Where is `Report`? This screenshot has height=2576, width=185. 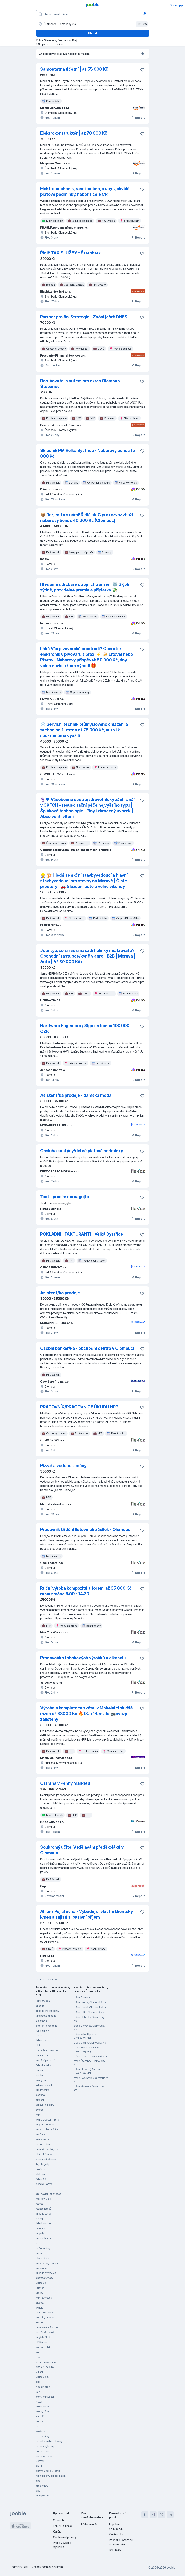 Report is located at coordinates (138, 117).